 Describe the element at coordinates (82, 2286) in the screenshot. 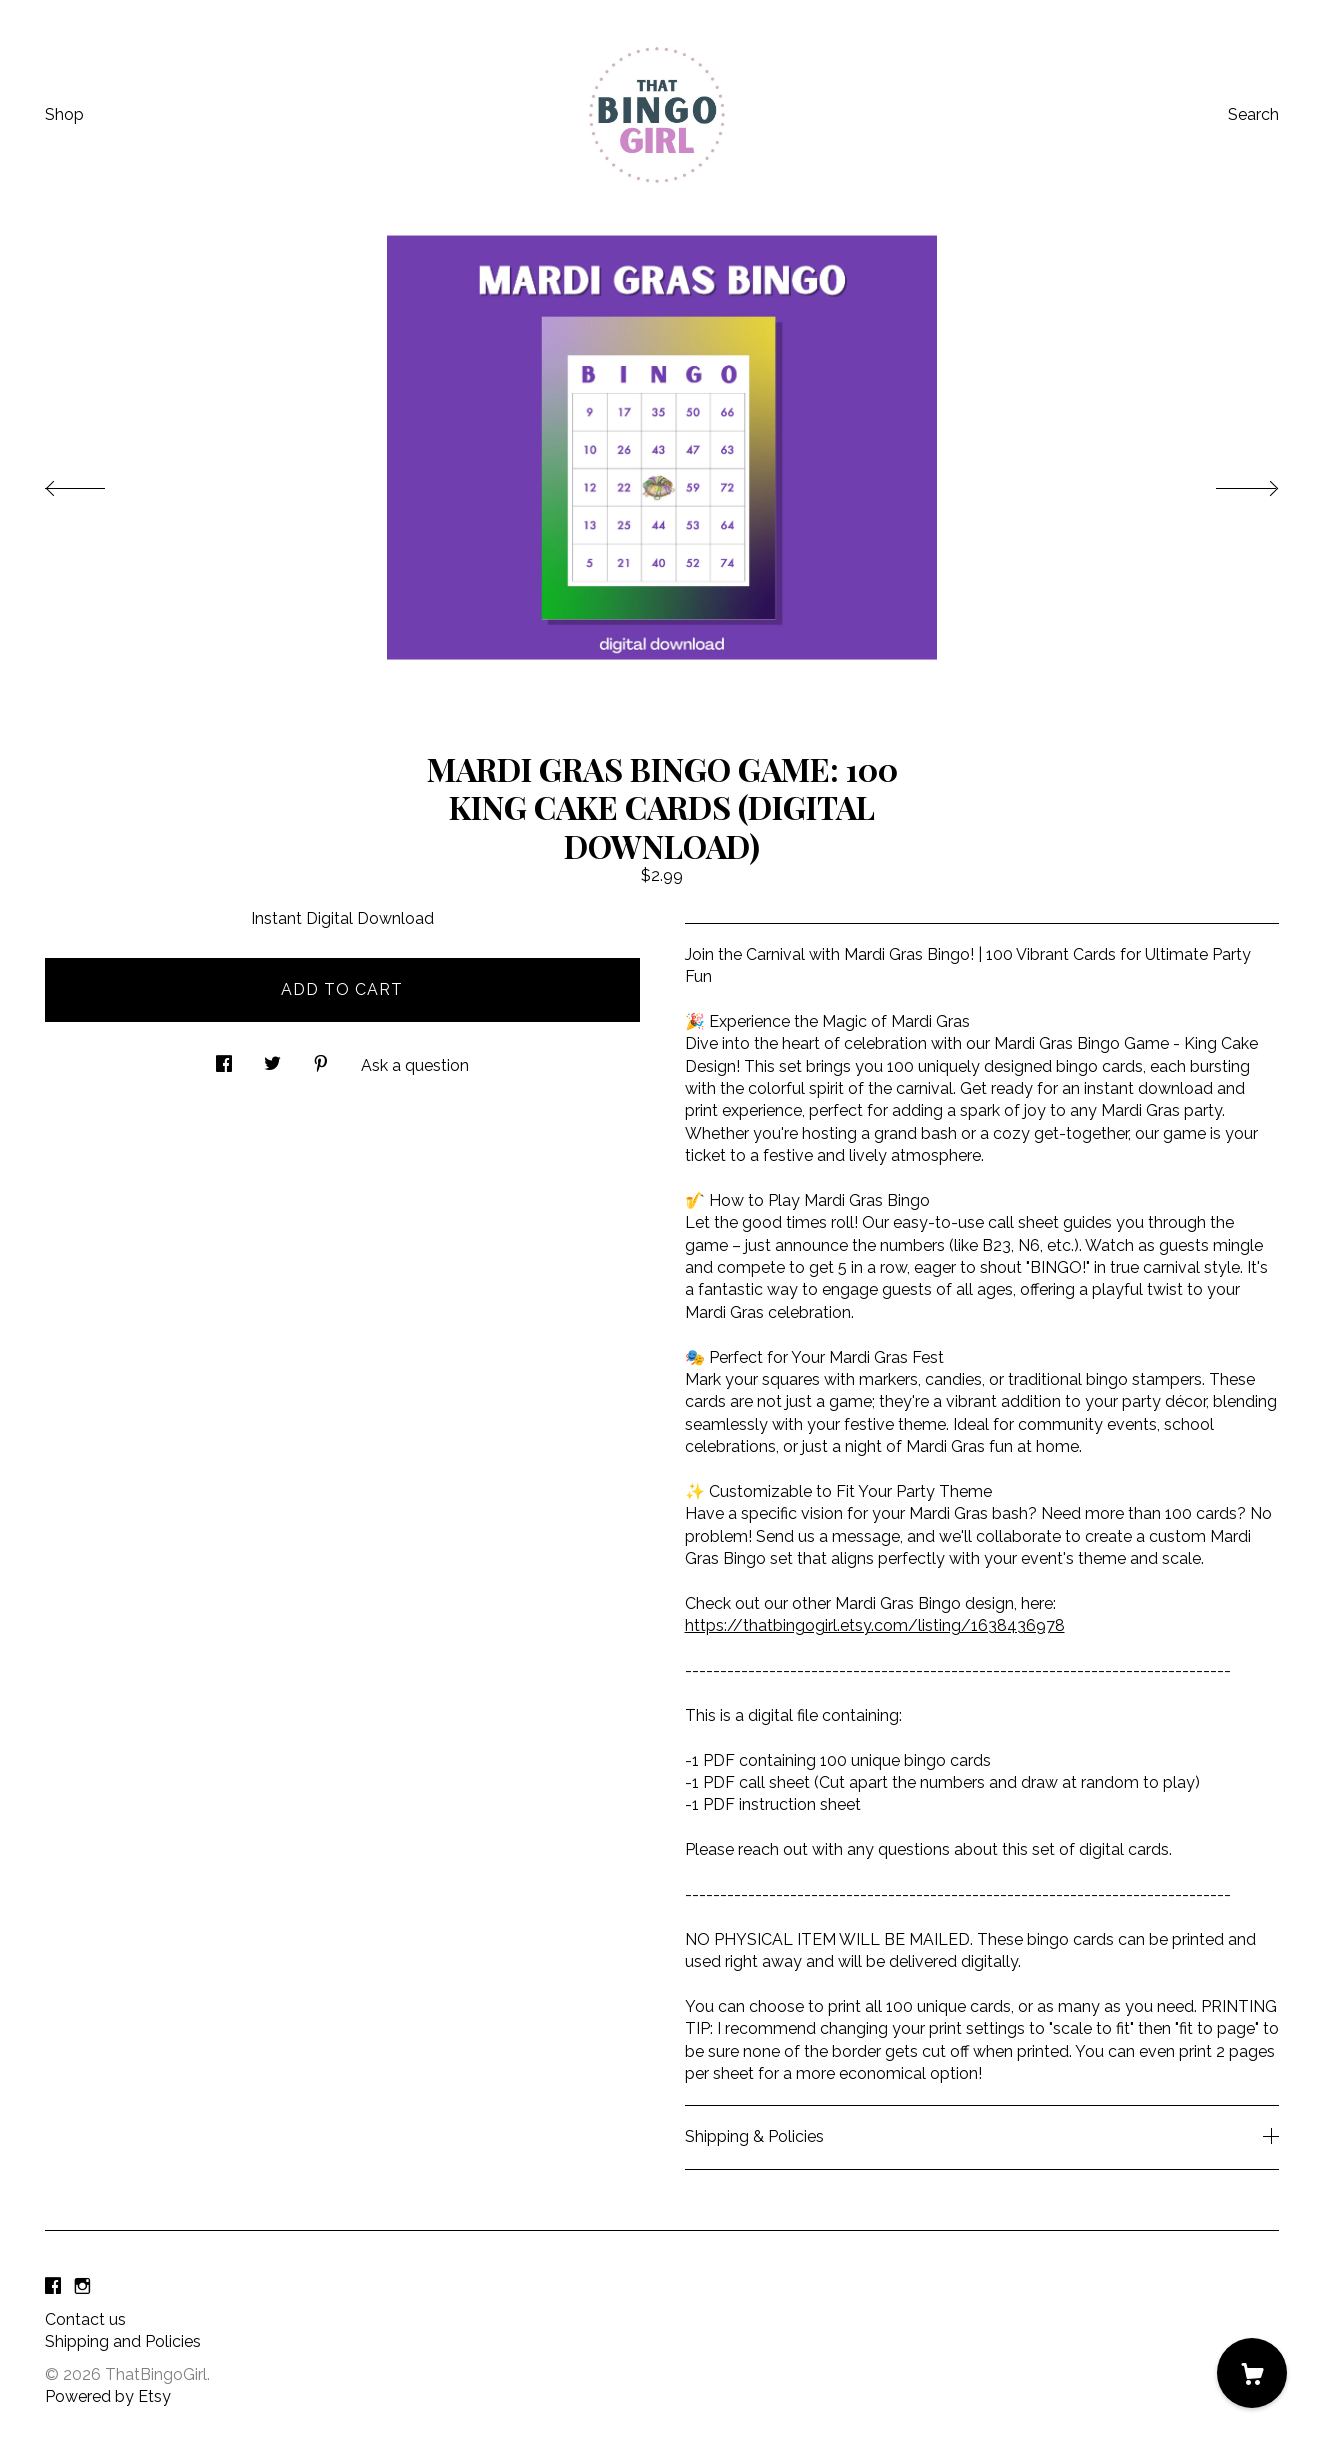

I see `[instagram]` at that location.